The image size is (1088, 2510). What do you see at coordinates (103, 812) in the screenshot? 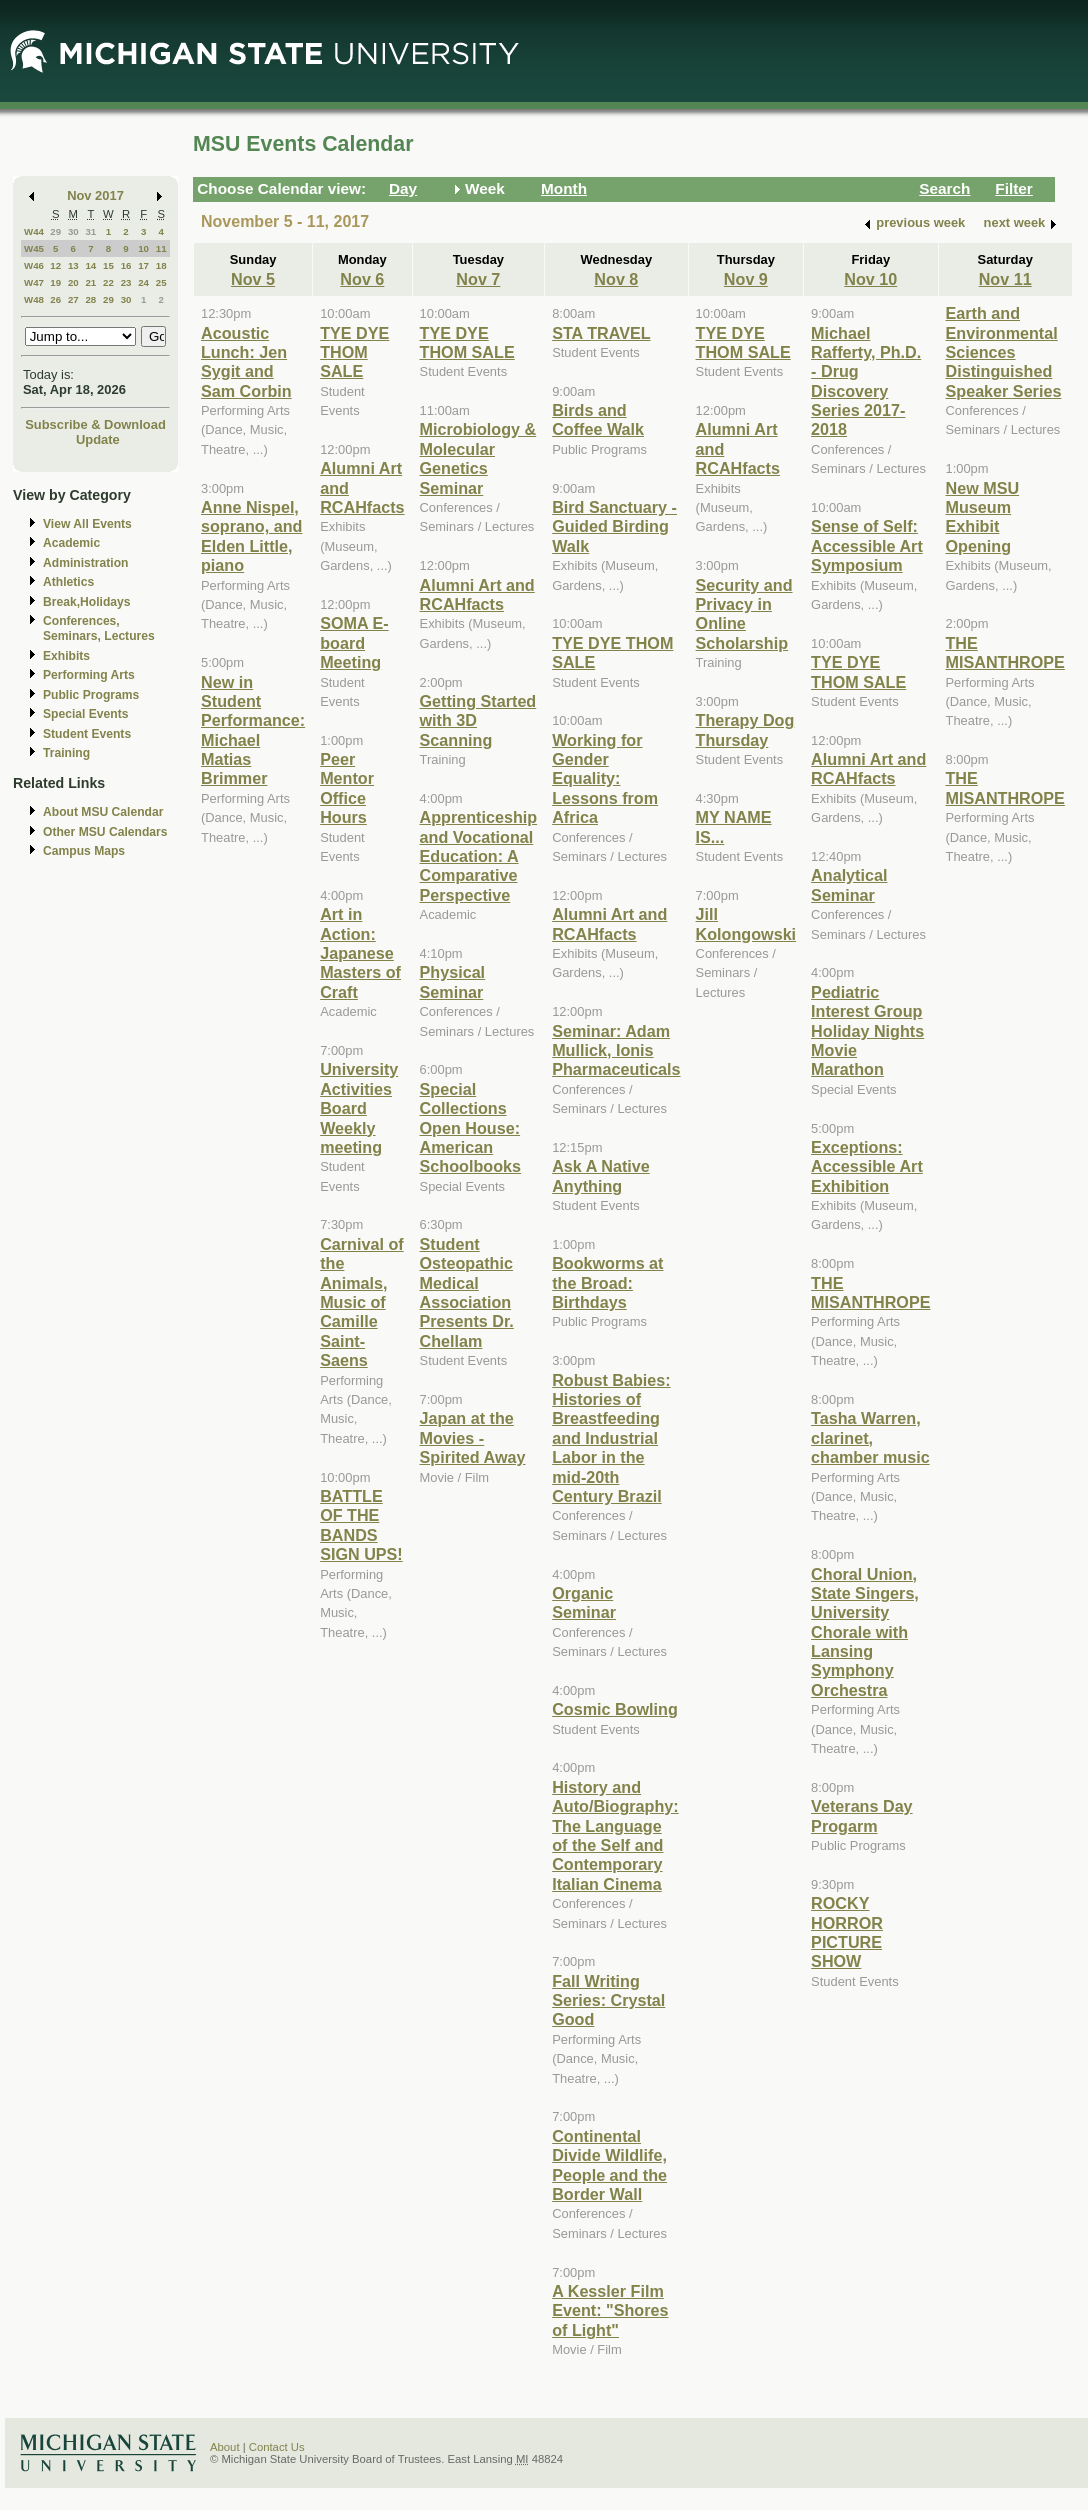
I see `About MSU Calendar` at bounding box center [103, 812].